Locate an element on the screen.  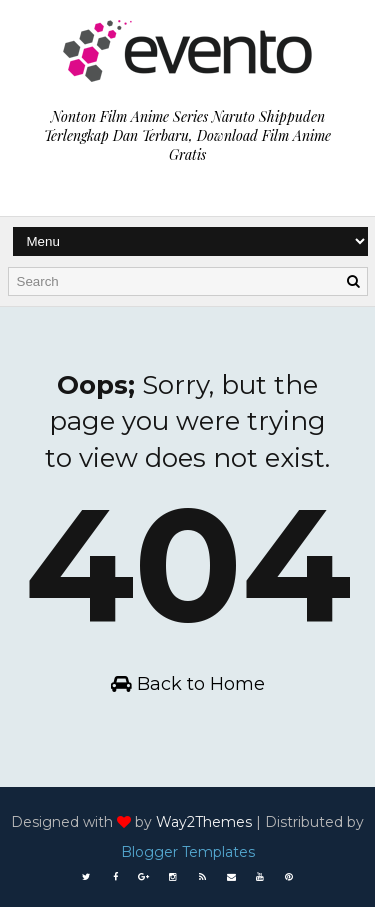
Way2Themes is located at coordinates (204, 822).